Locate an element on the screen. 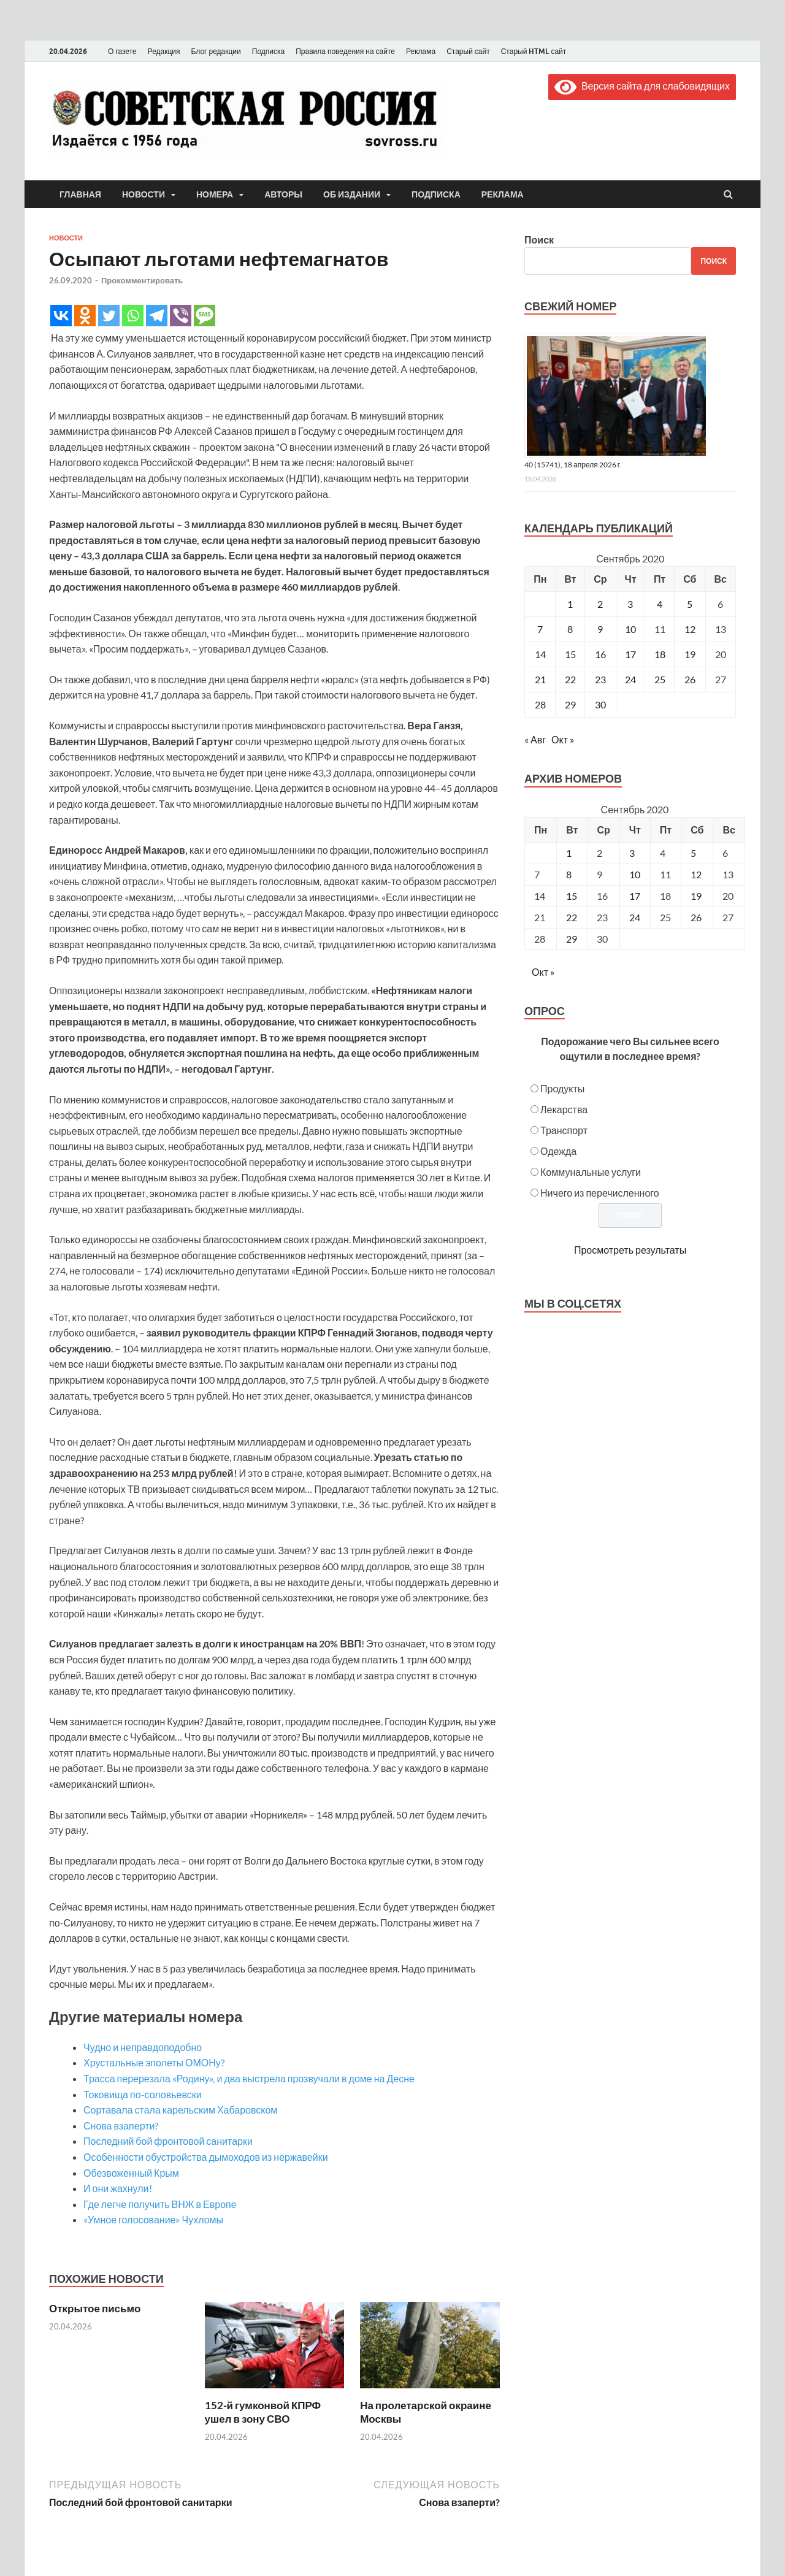 The width and height of the screenshot is (785, 2576). Открытое письмо is located at coordinates (94, 2308).